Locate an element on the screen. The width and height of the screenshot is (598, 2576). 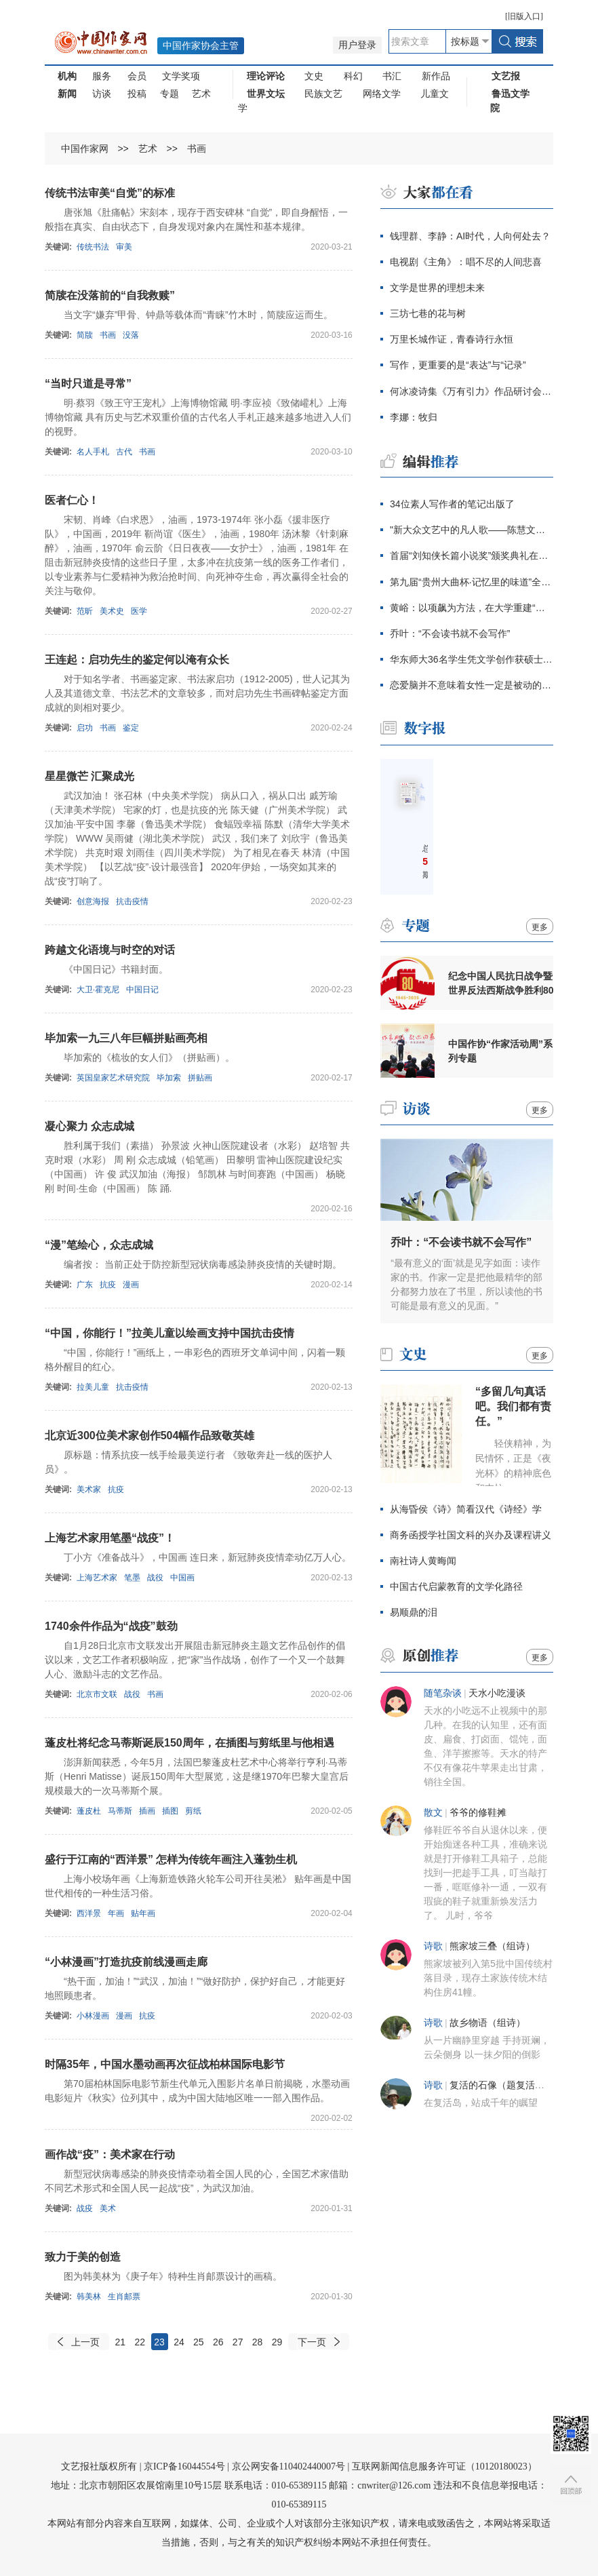
创意海报 is located at coordinates (93, 901).